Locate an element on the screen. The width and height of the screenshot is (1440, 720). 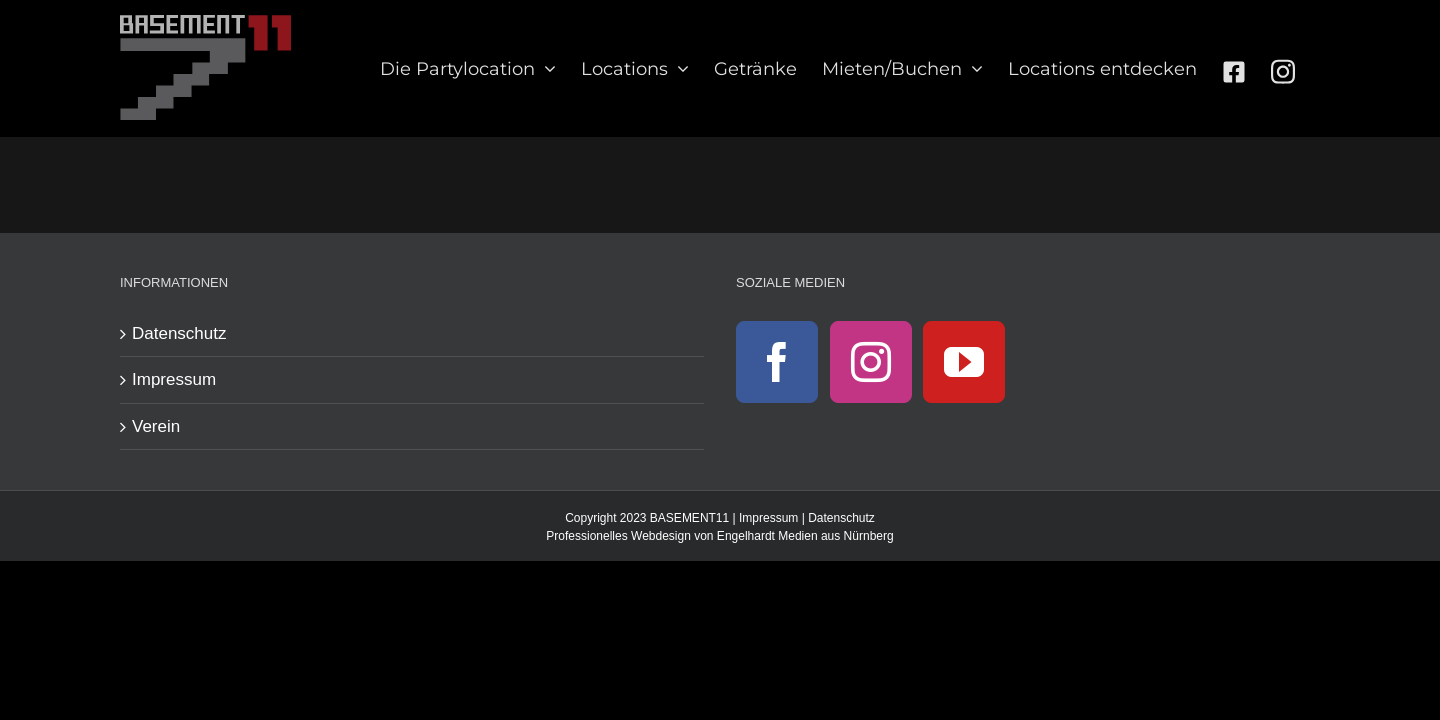
Impressum is located at coordinates (174, 379).